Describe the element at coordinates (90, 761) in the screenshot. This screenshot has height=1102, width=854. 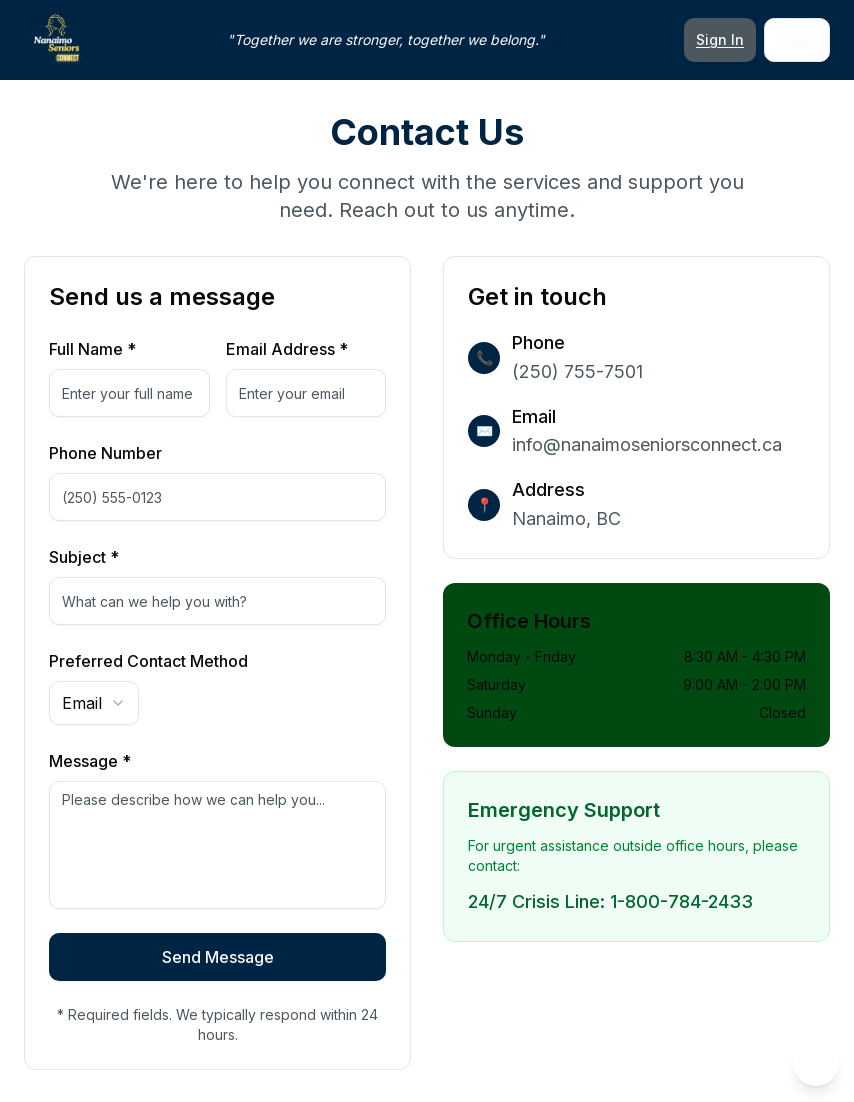
I see `Message *` at that location.